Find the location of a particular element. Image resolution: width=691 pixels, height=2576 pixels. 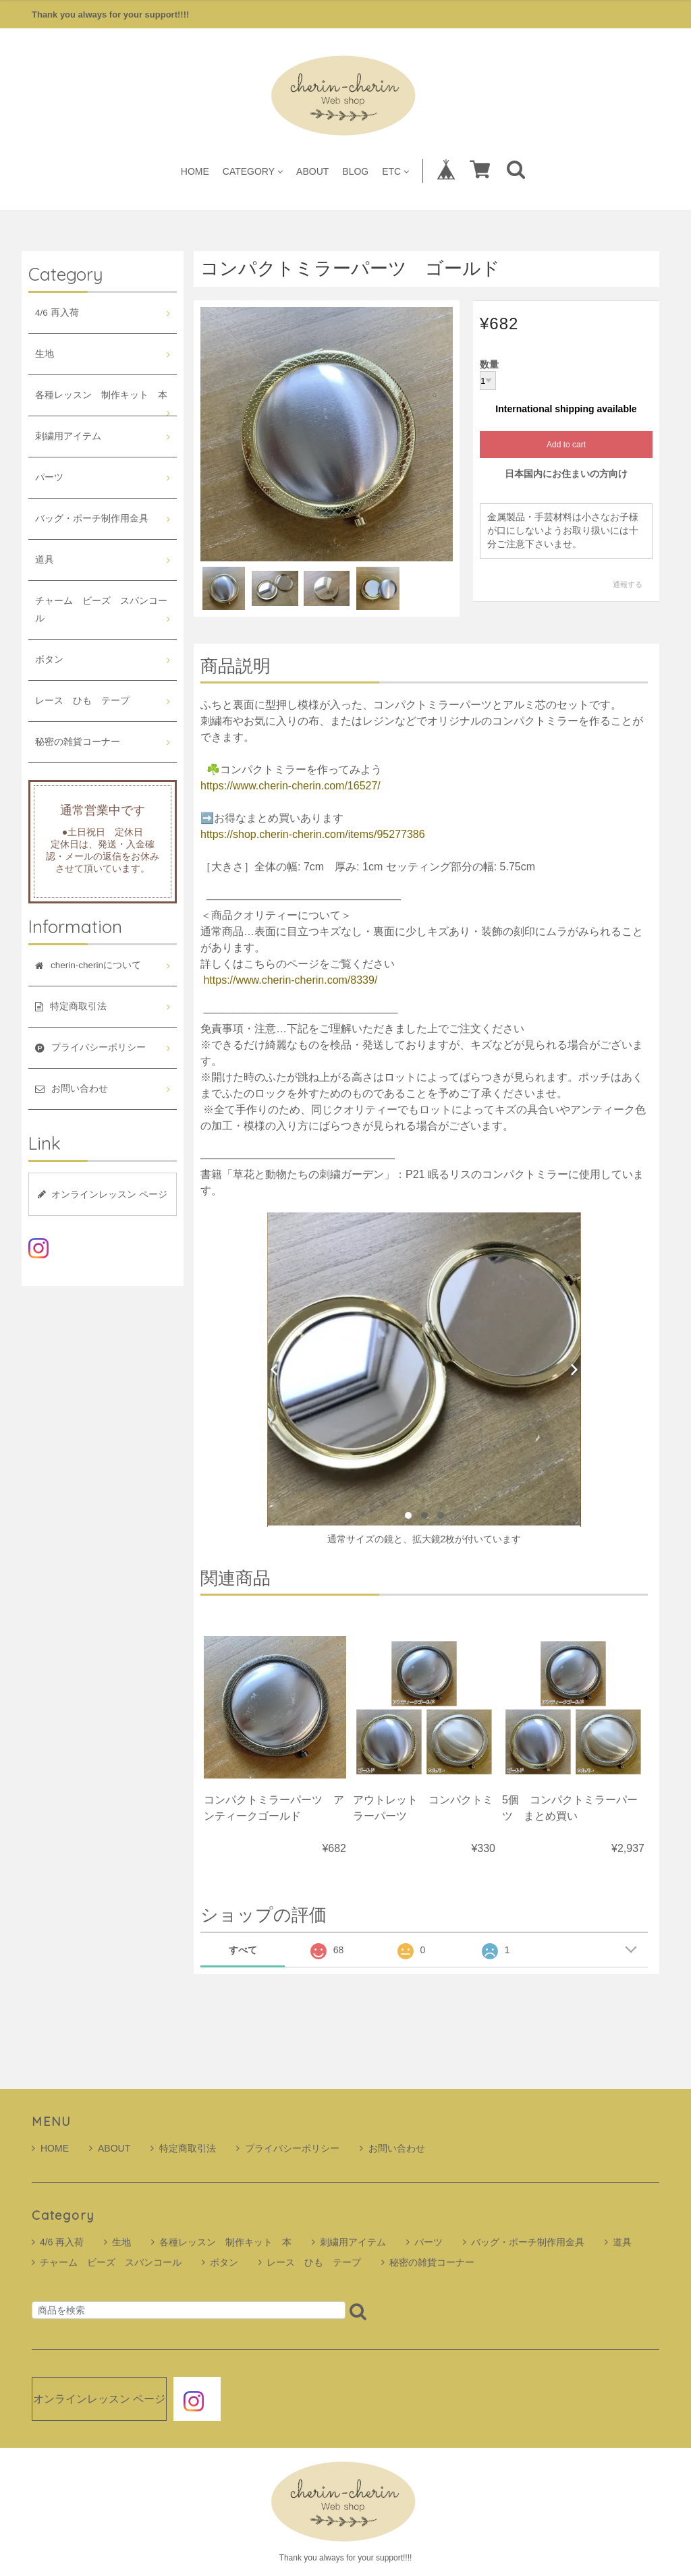

オンラインレッスン ページ is located at coordinates (102, 1194).